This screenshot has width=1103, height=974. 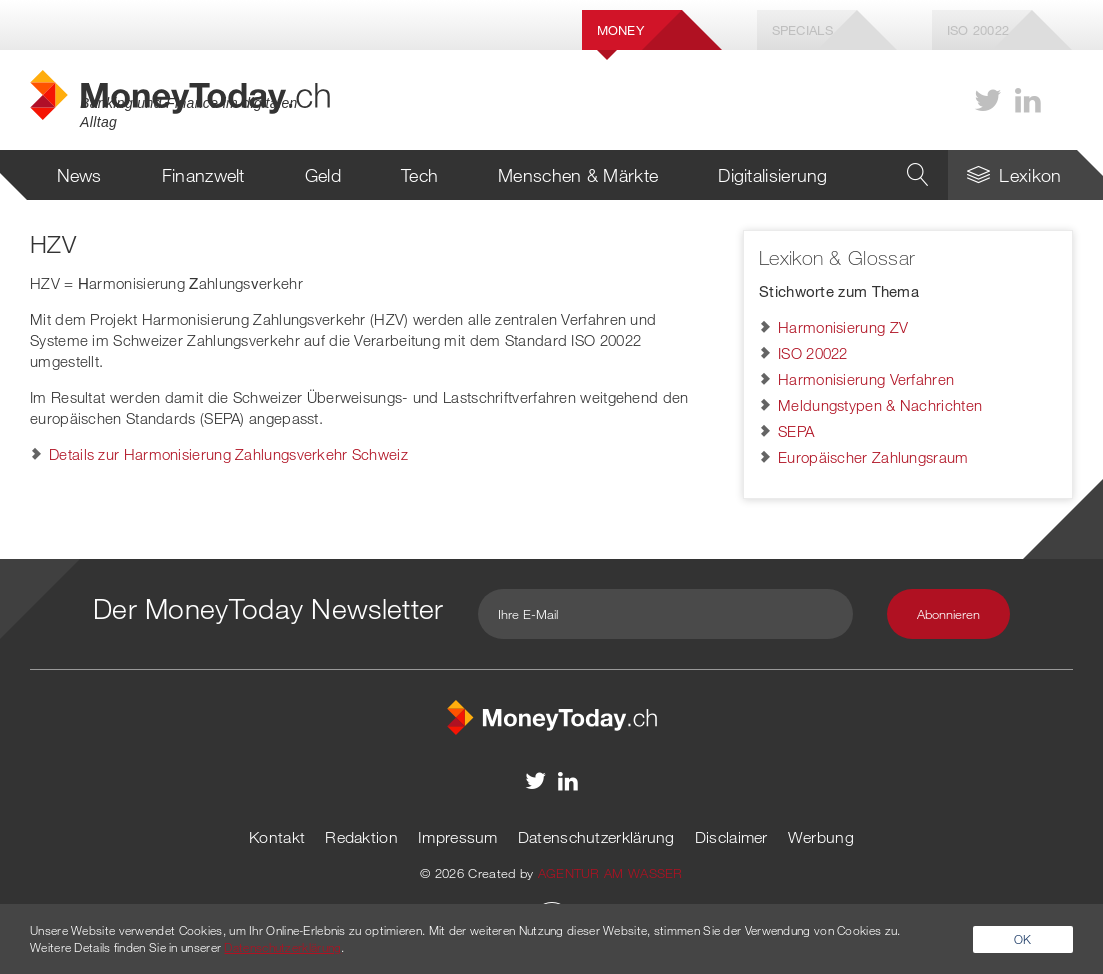 I want to click on Harmonisierung Verfahren, so click(x=866, y=379).